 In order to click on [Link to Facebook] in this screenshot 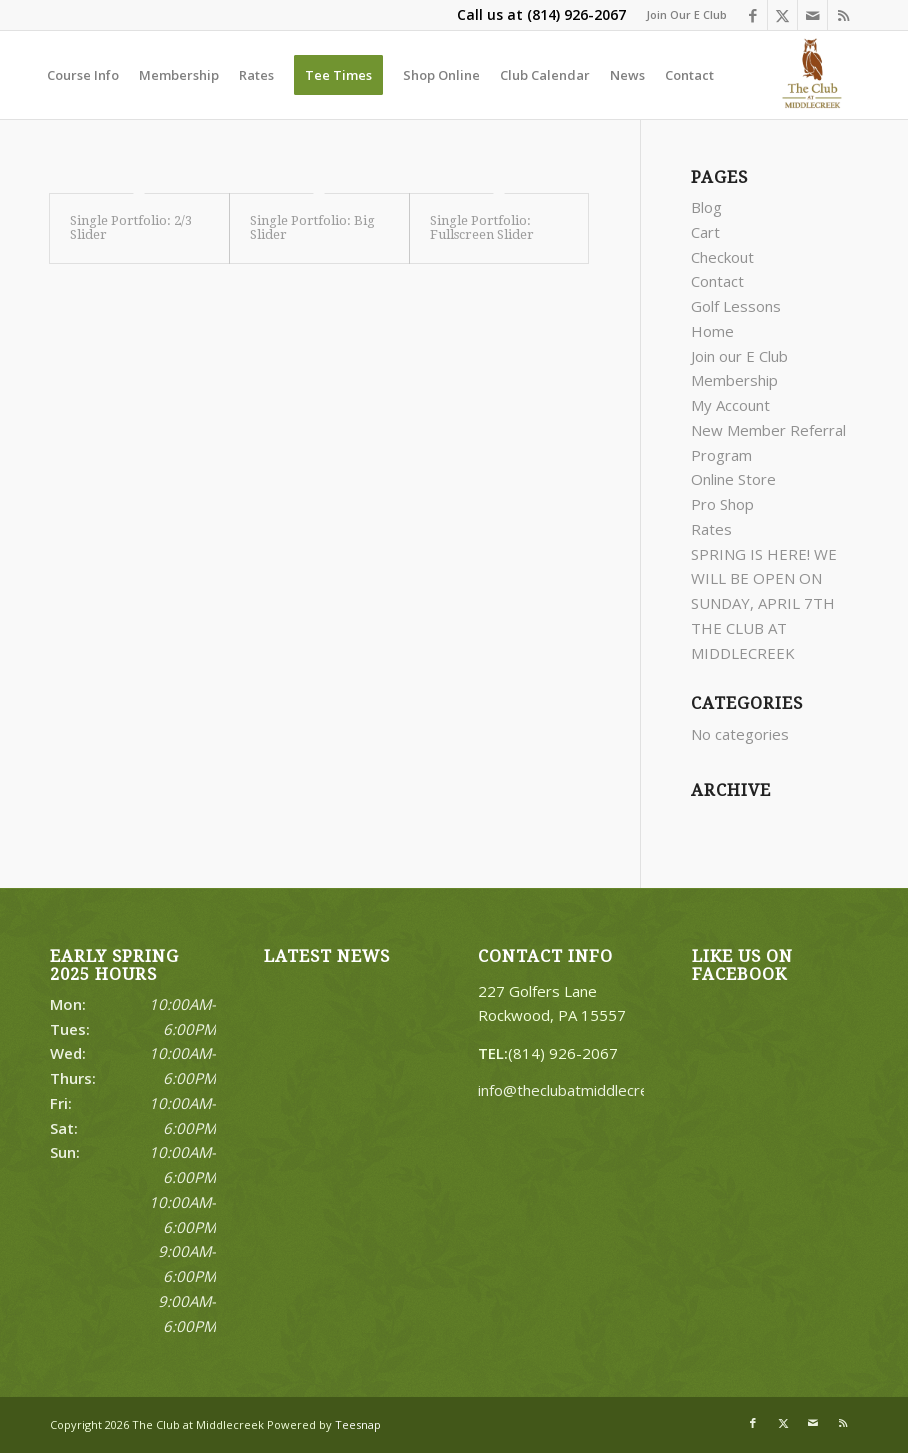, I will do `click(752, 15)`.